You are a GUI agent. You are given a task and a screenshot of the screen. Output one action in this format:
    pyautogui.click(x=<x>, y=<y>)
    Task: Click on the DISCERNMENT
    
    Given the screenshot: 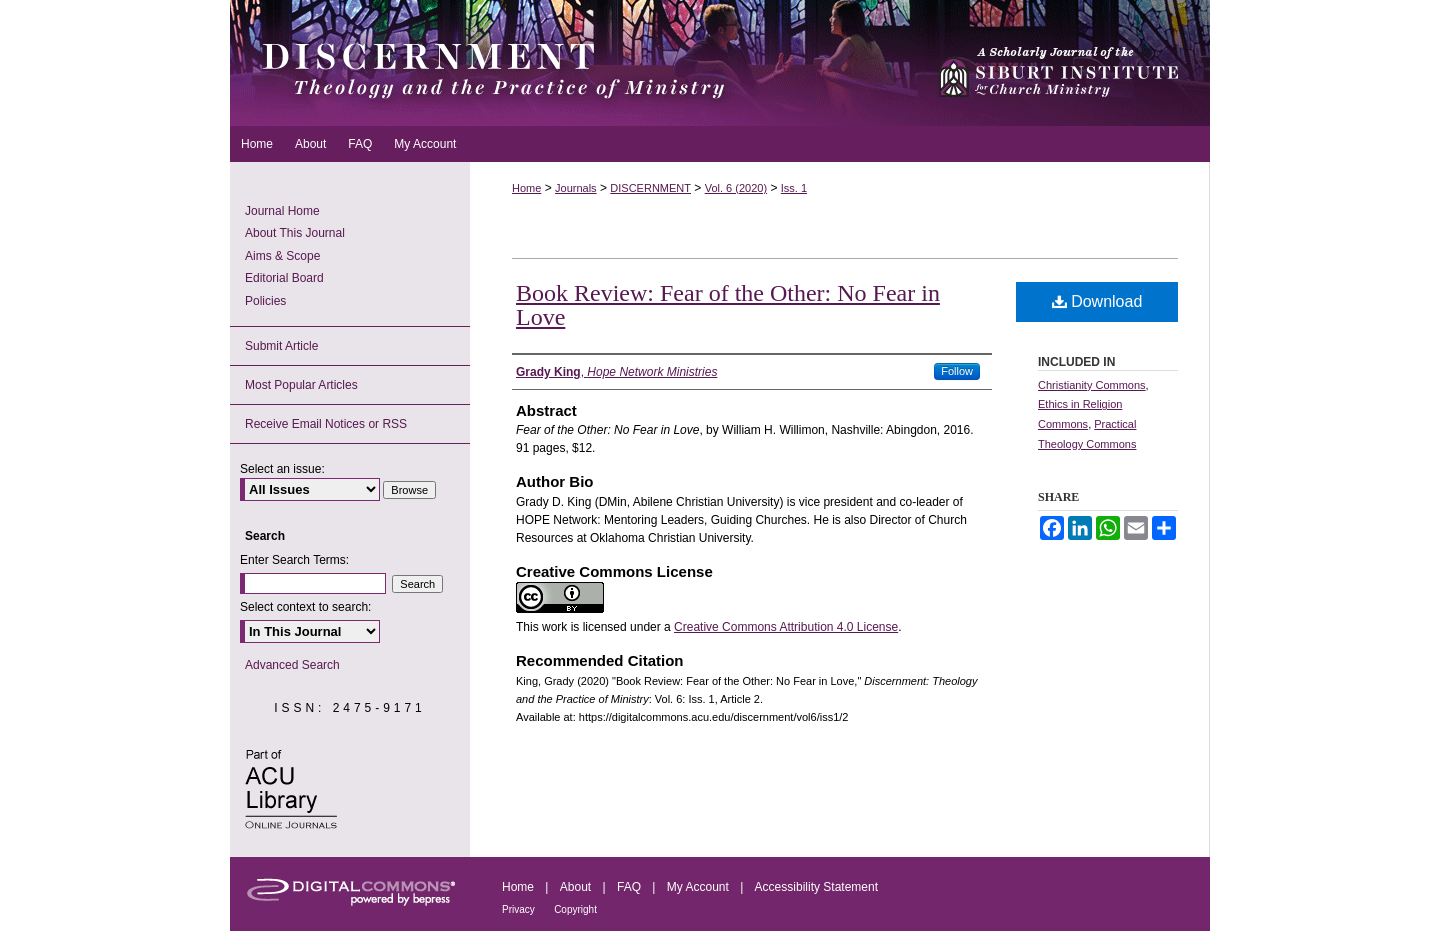 What is the action you would take?
    pyautogui.click(x=650, y=188)
    